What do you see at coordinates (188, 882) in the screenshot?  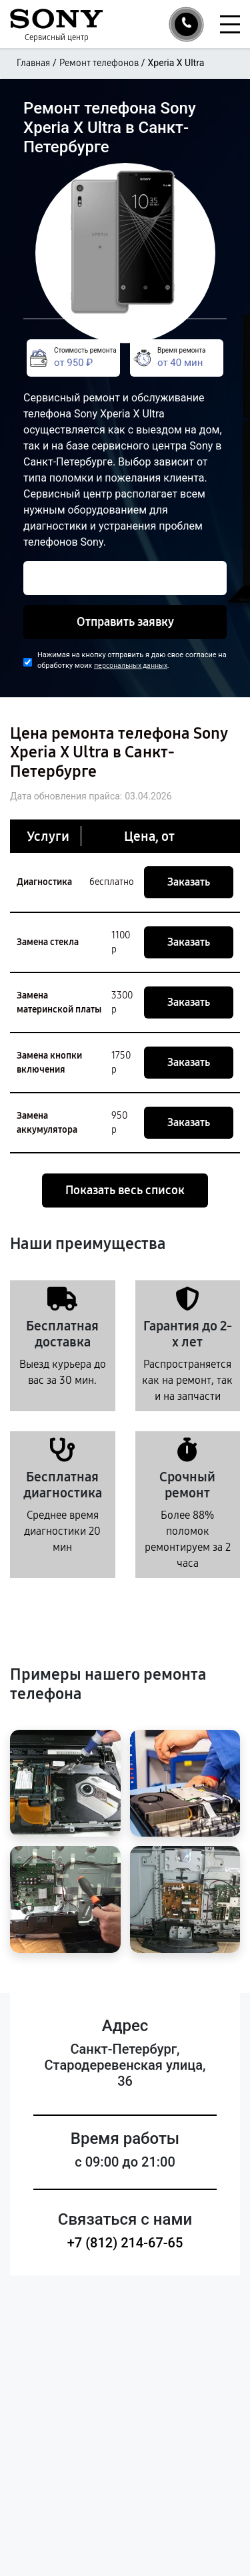 I see `Заказать` at bounding box center [188, 882].